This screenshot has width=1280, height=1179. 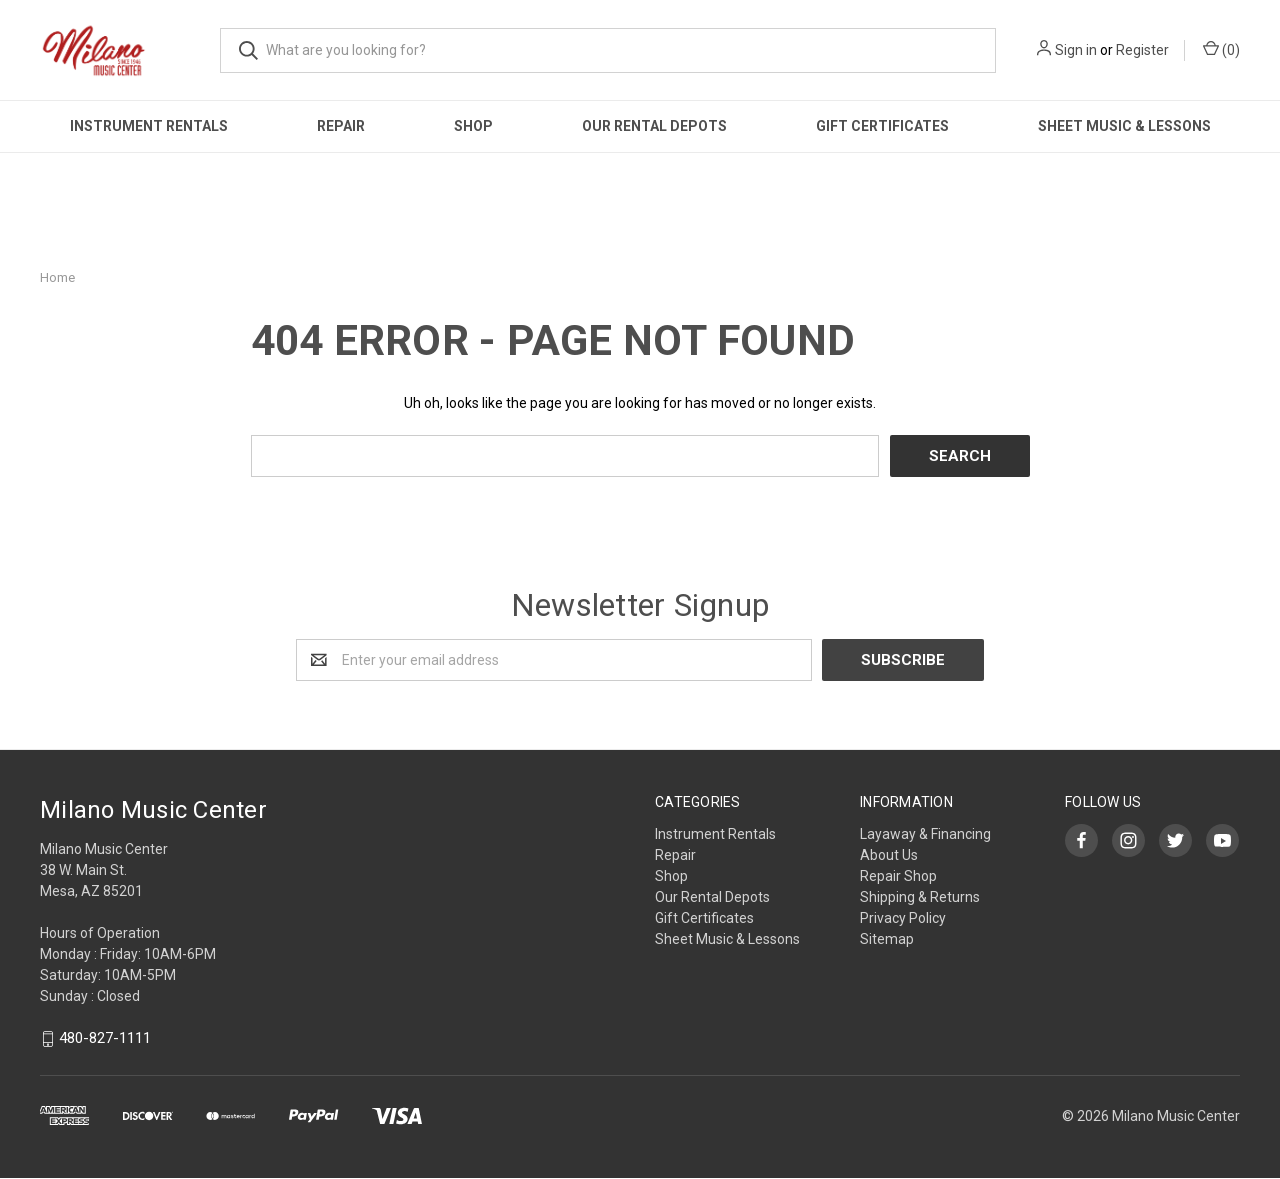 I want to click on About Us, so click(x=889, y=855).